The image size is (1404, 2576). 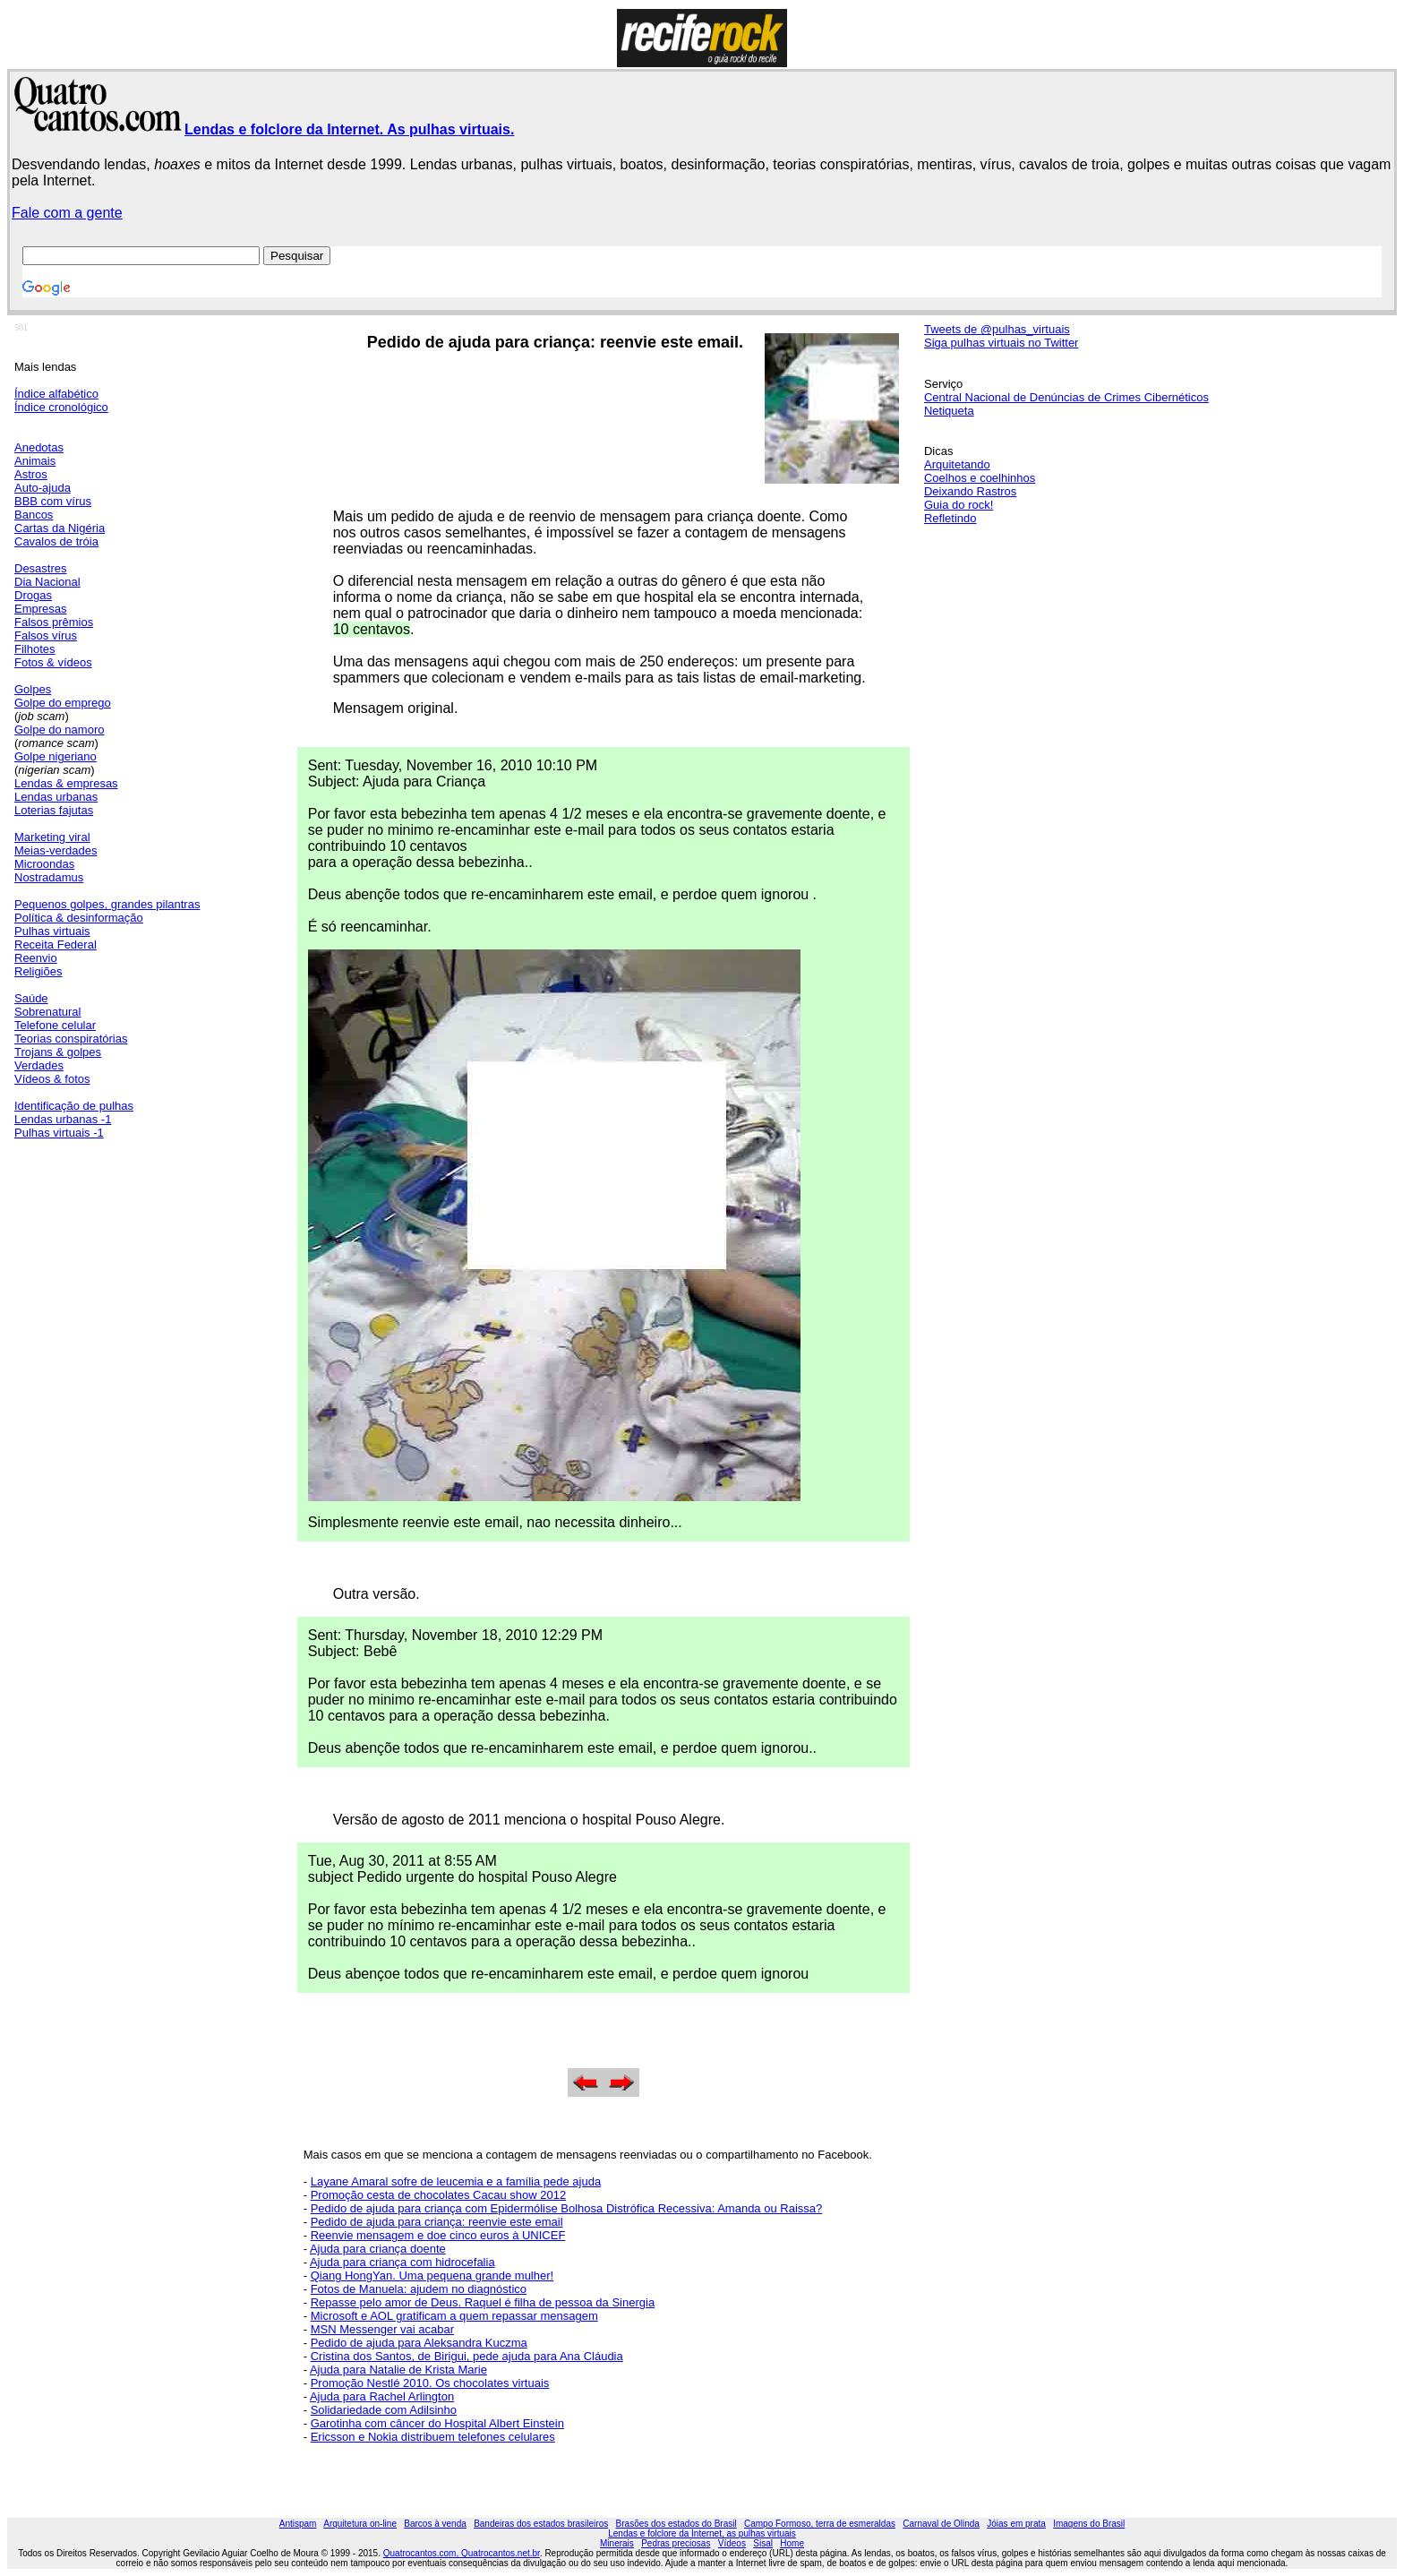 What do you see at coordinates (73, 1105) in the screenshot?
I see `Identificação de pulhas` at bounding box center [73, 1105].